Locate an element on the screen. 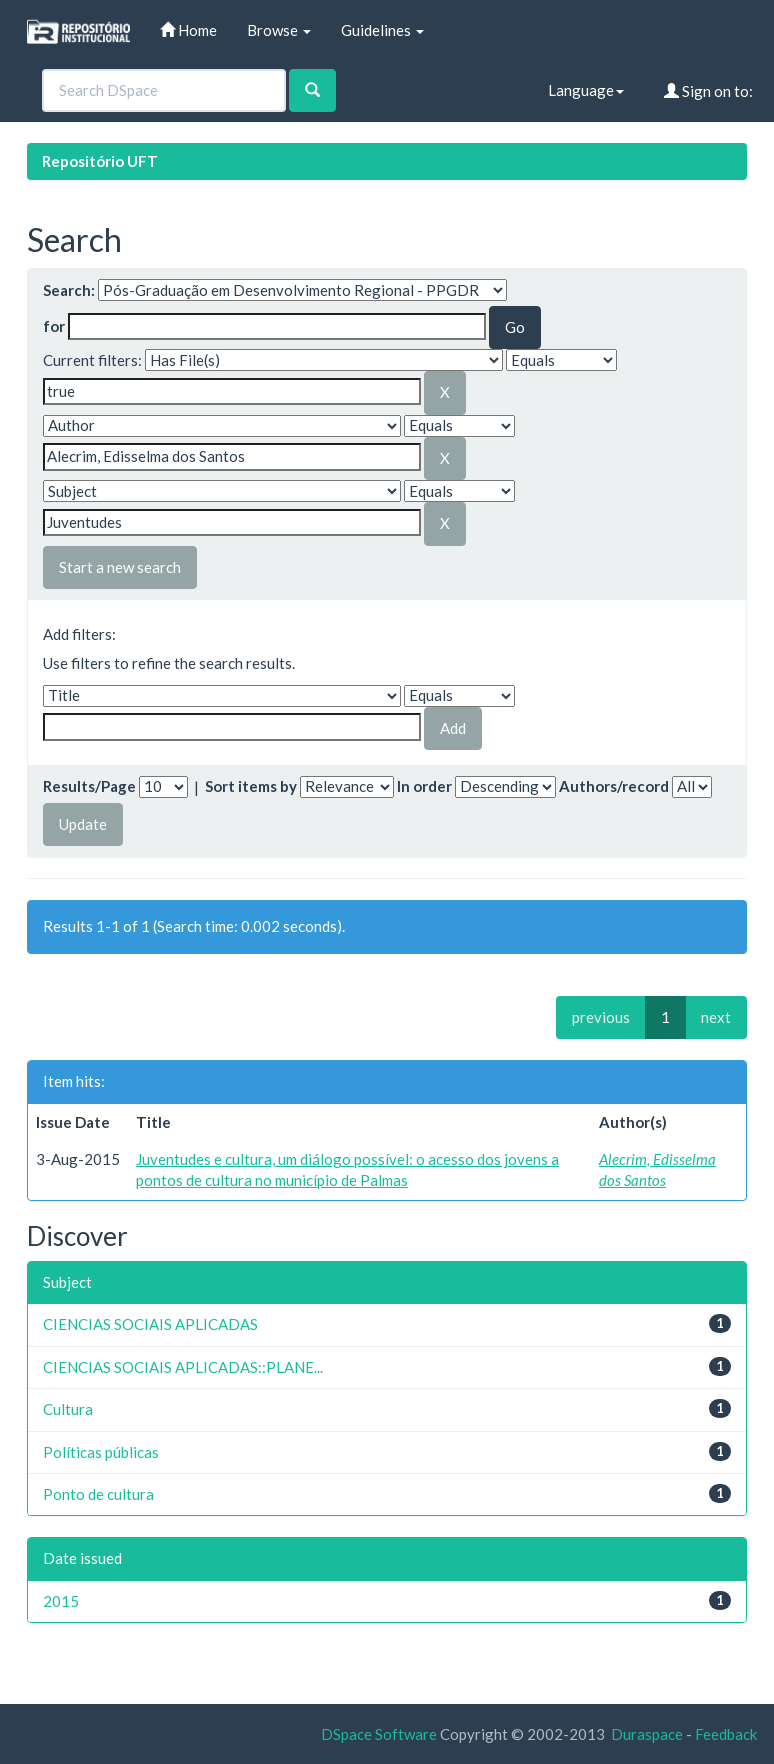  Language is located at coordinates (586, 90).